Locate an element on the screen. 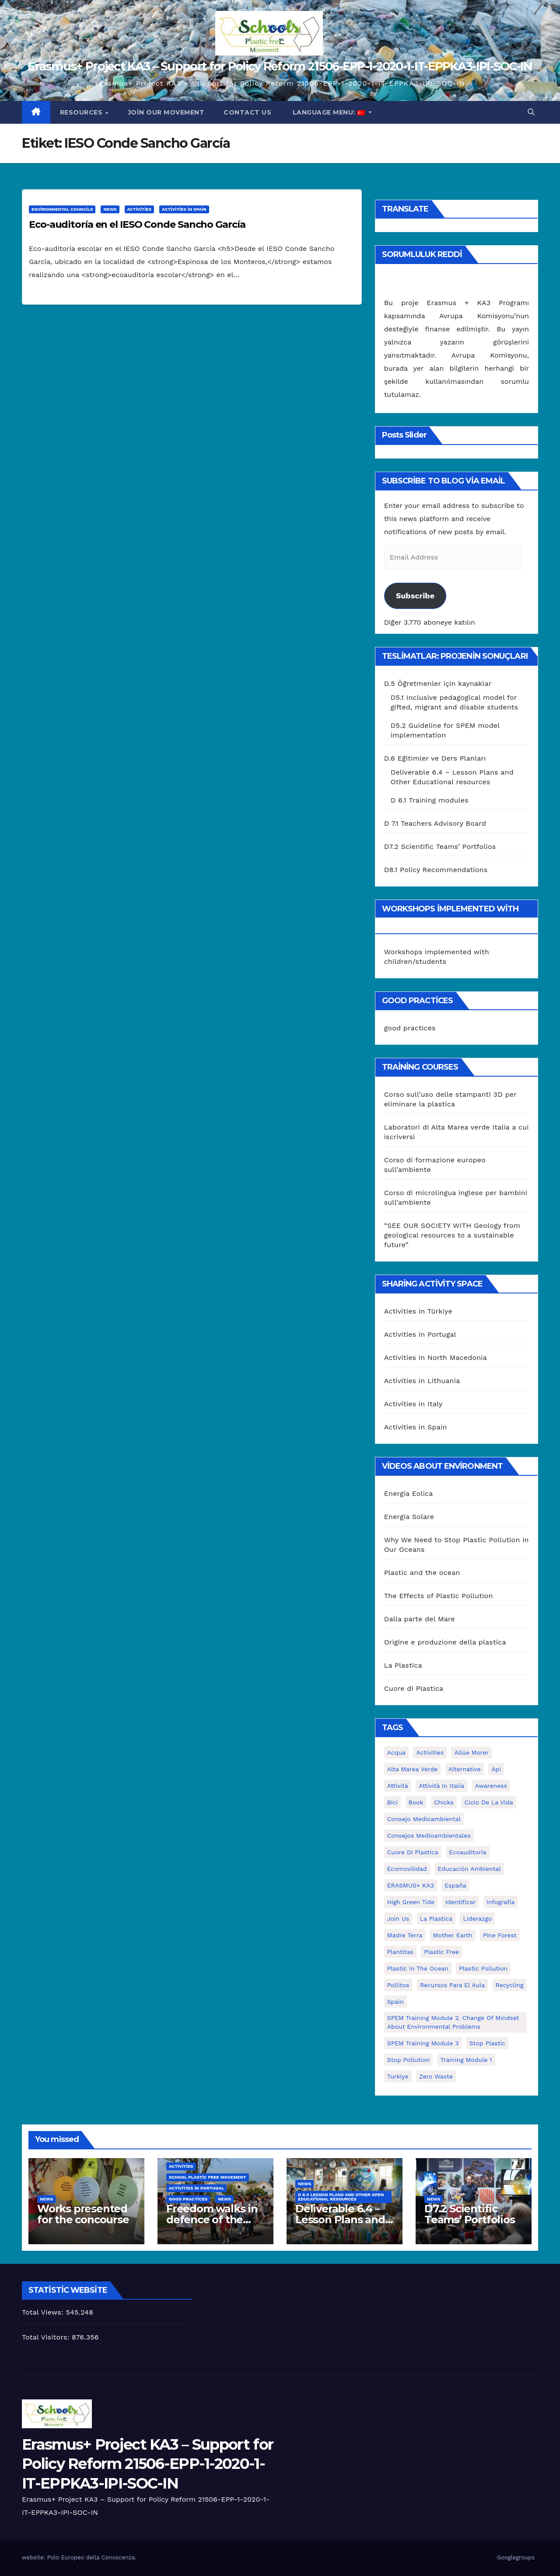 The width and height of the screenshot is (560, 2576). plastic pollution [plastic pollution (5 öge)] is located at coordinates (483, 1968).